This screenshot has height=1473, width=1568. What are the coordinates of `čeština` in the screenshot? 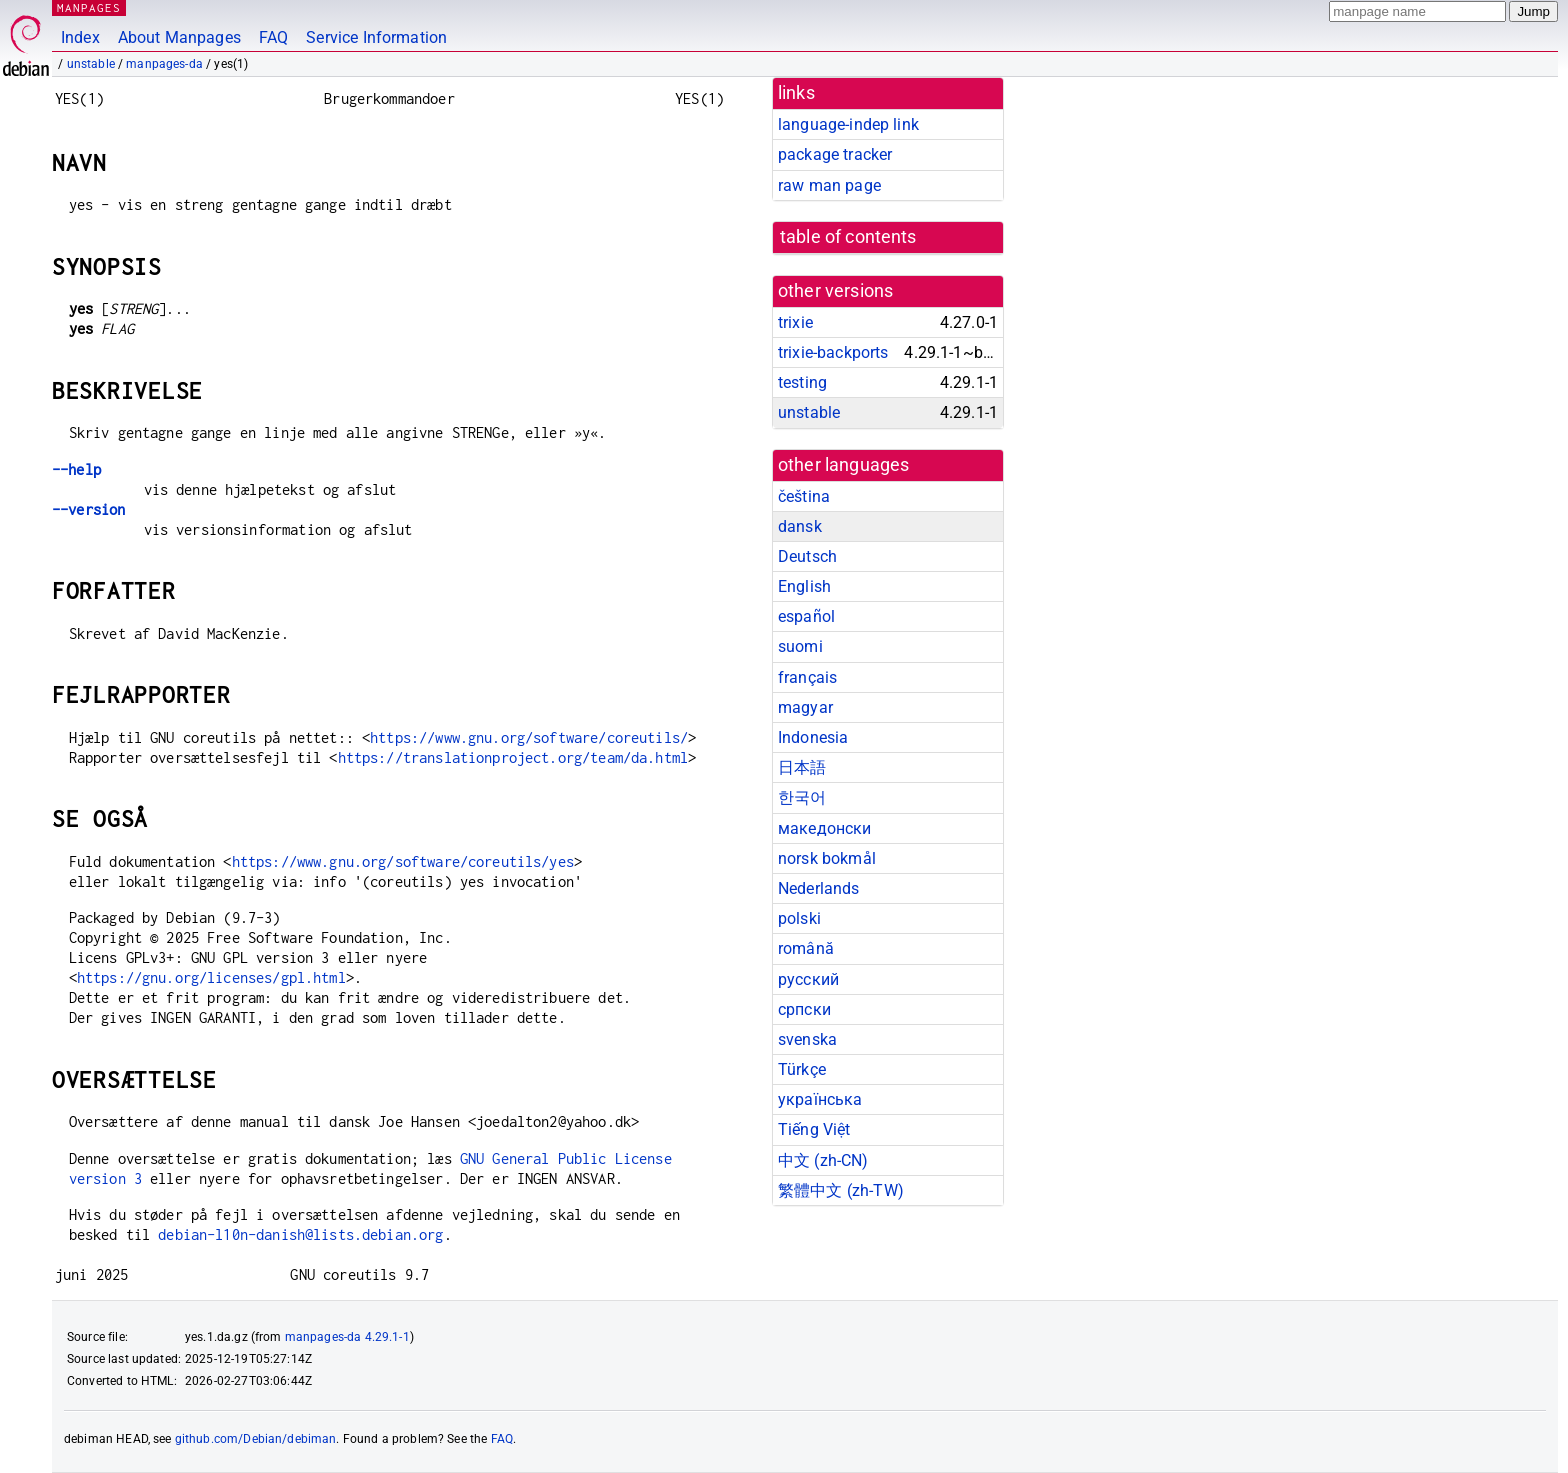 It's located at (804, 496).